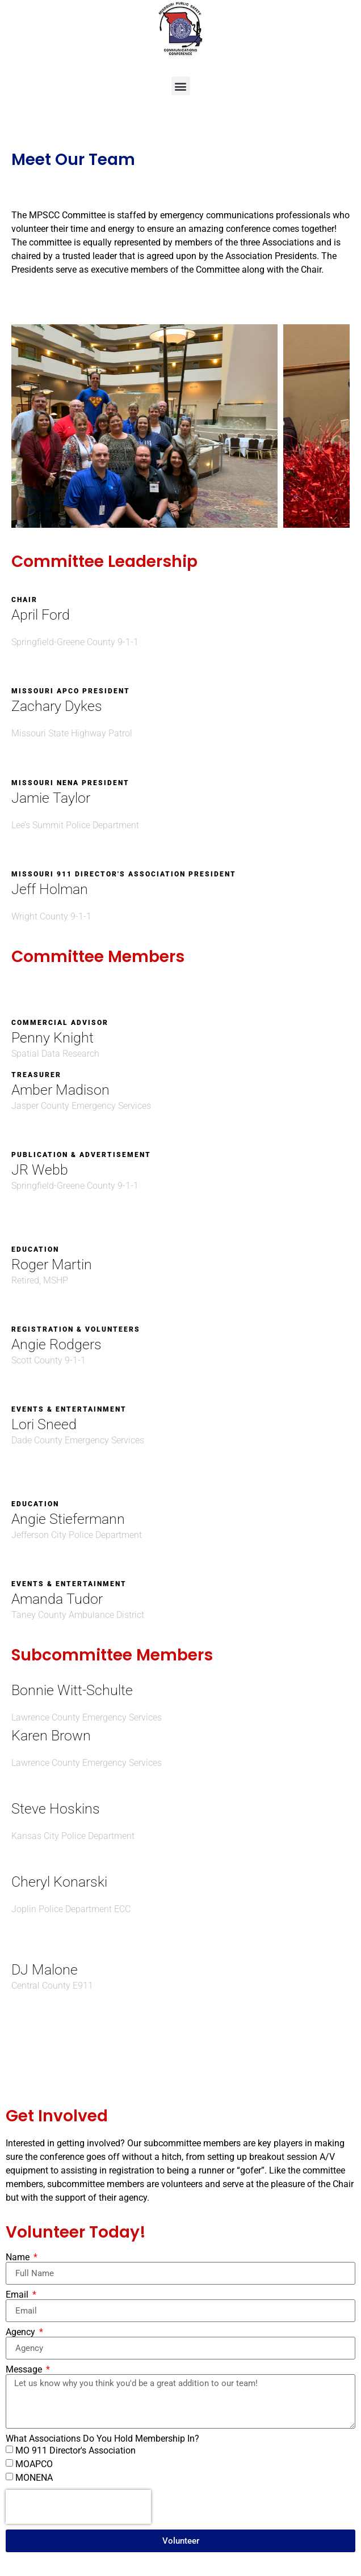  I want to click on Email, so click(18, 2294).